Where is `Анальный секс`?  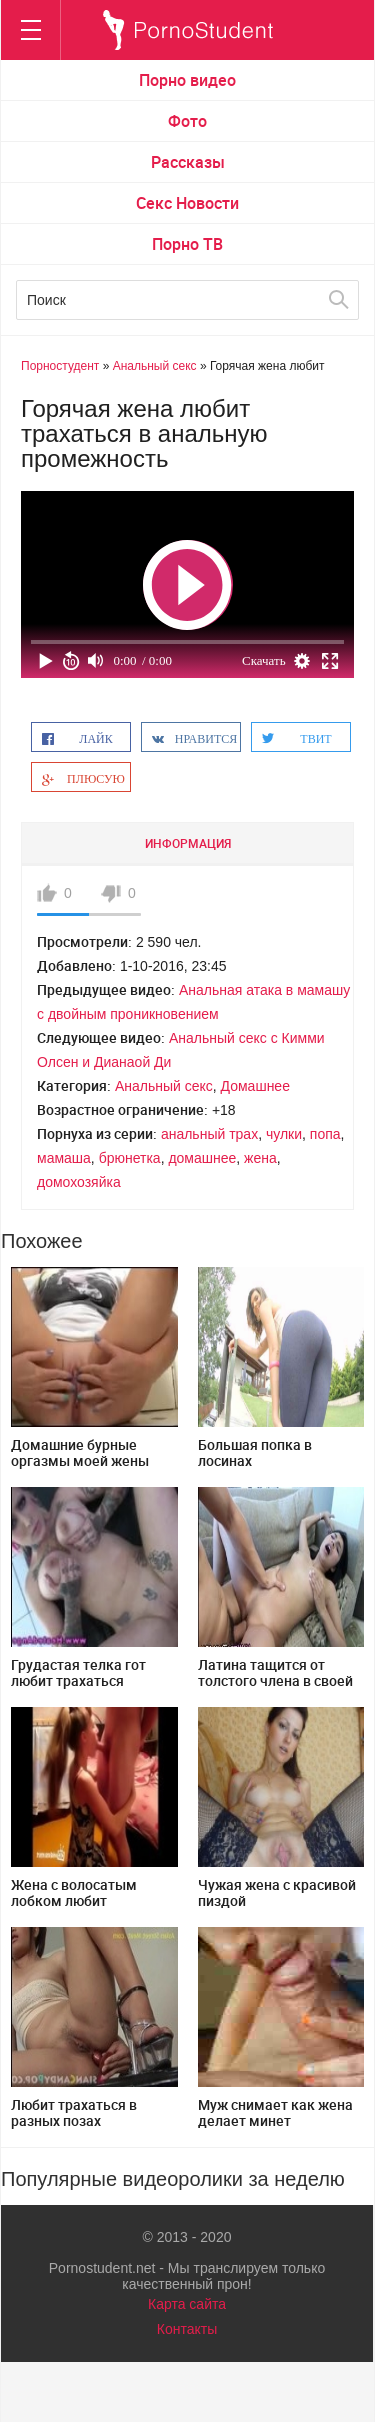
Анальный секс is located at coordinates (164, 1086).